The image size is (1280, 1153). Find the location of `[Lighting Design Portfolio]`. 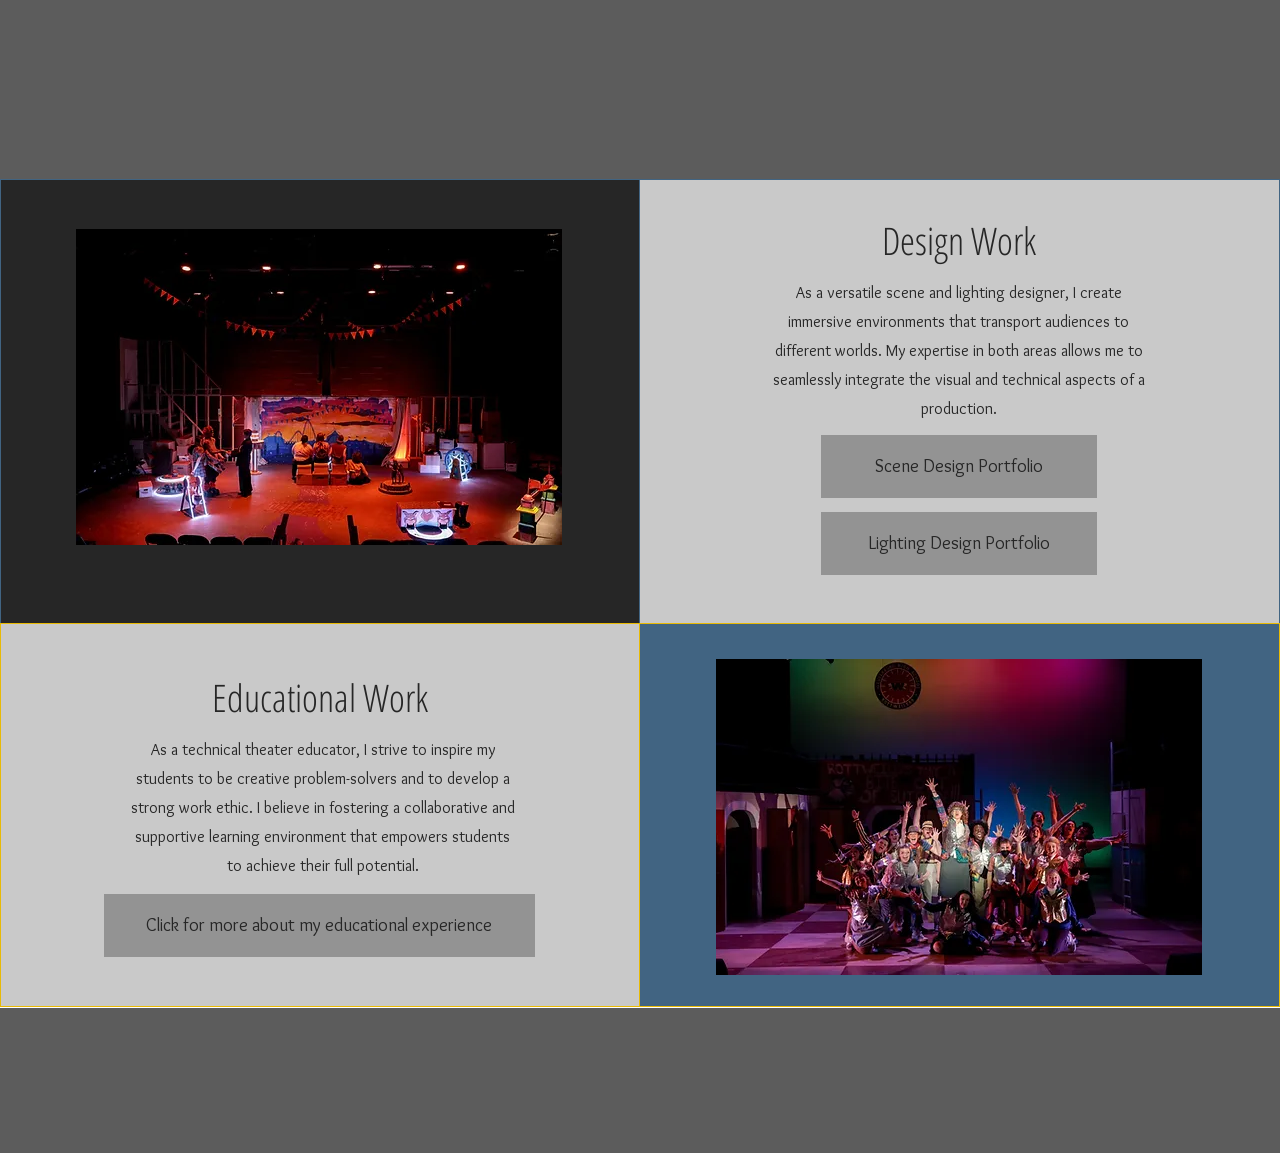

[Lighting Design Portfolio] is located at coordinates (959, 543).